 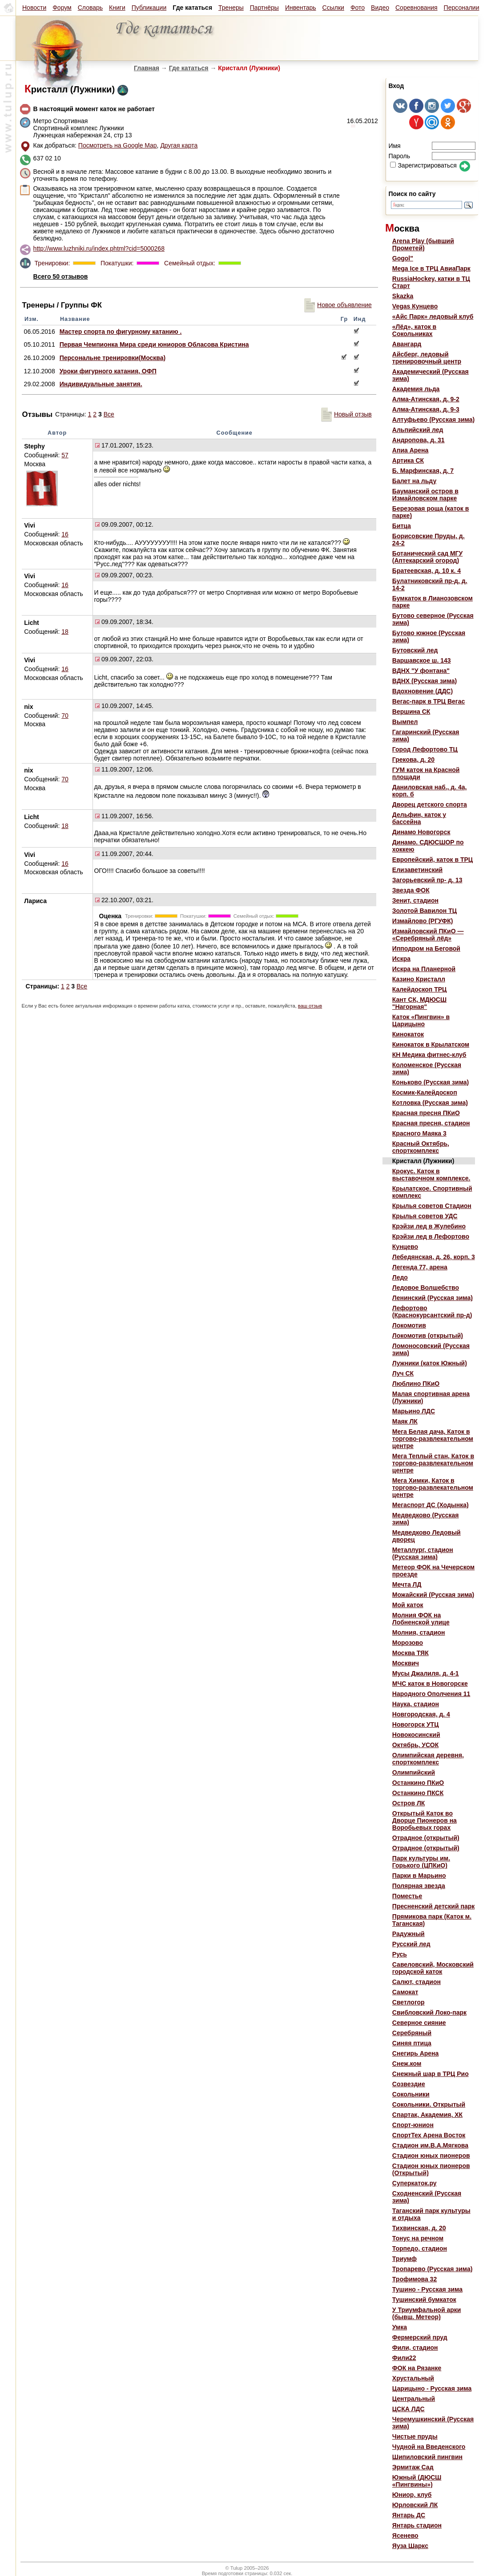 What do you see at coordinates (430, 2145) in the screenshot?
I see `Стадион им.В.А.Мягкова` at bounding box center [430, 2145].